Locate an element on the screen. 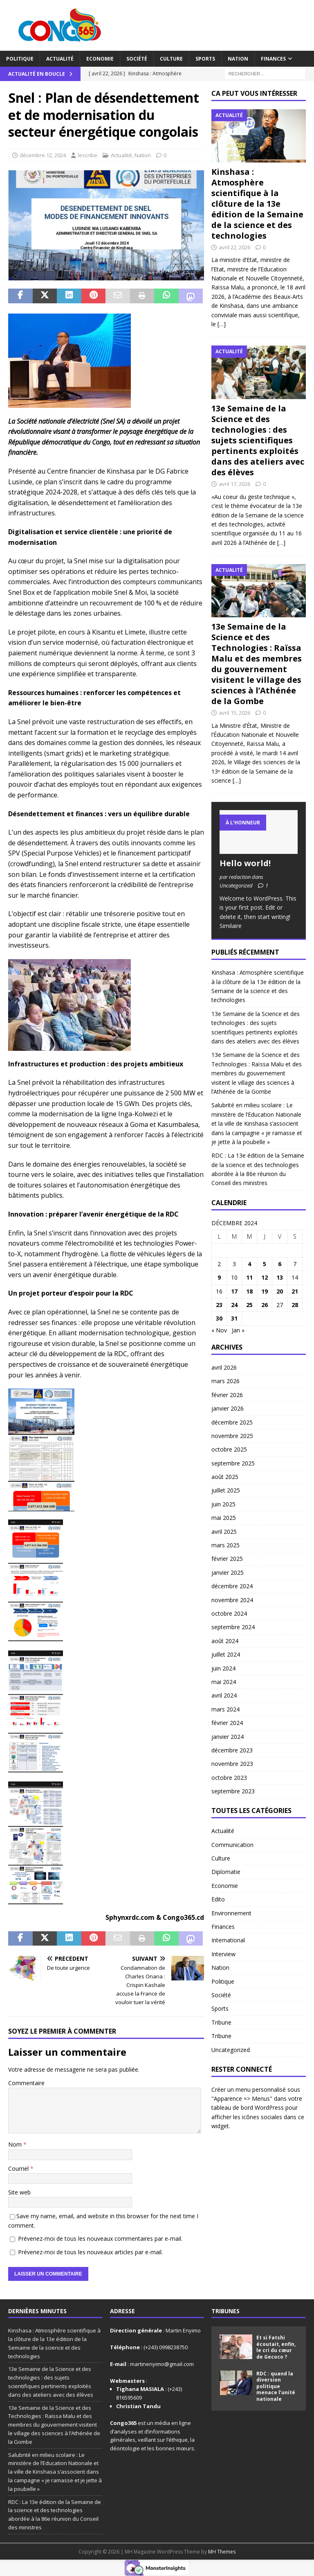 This screenshot has width=314, height=2576. septembre 2025 is located at coordinates (233, 1463).